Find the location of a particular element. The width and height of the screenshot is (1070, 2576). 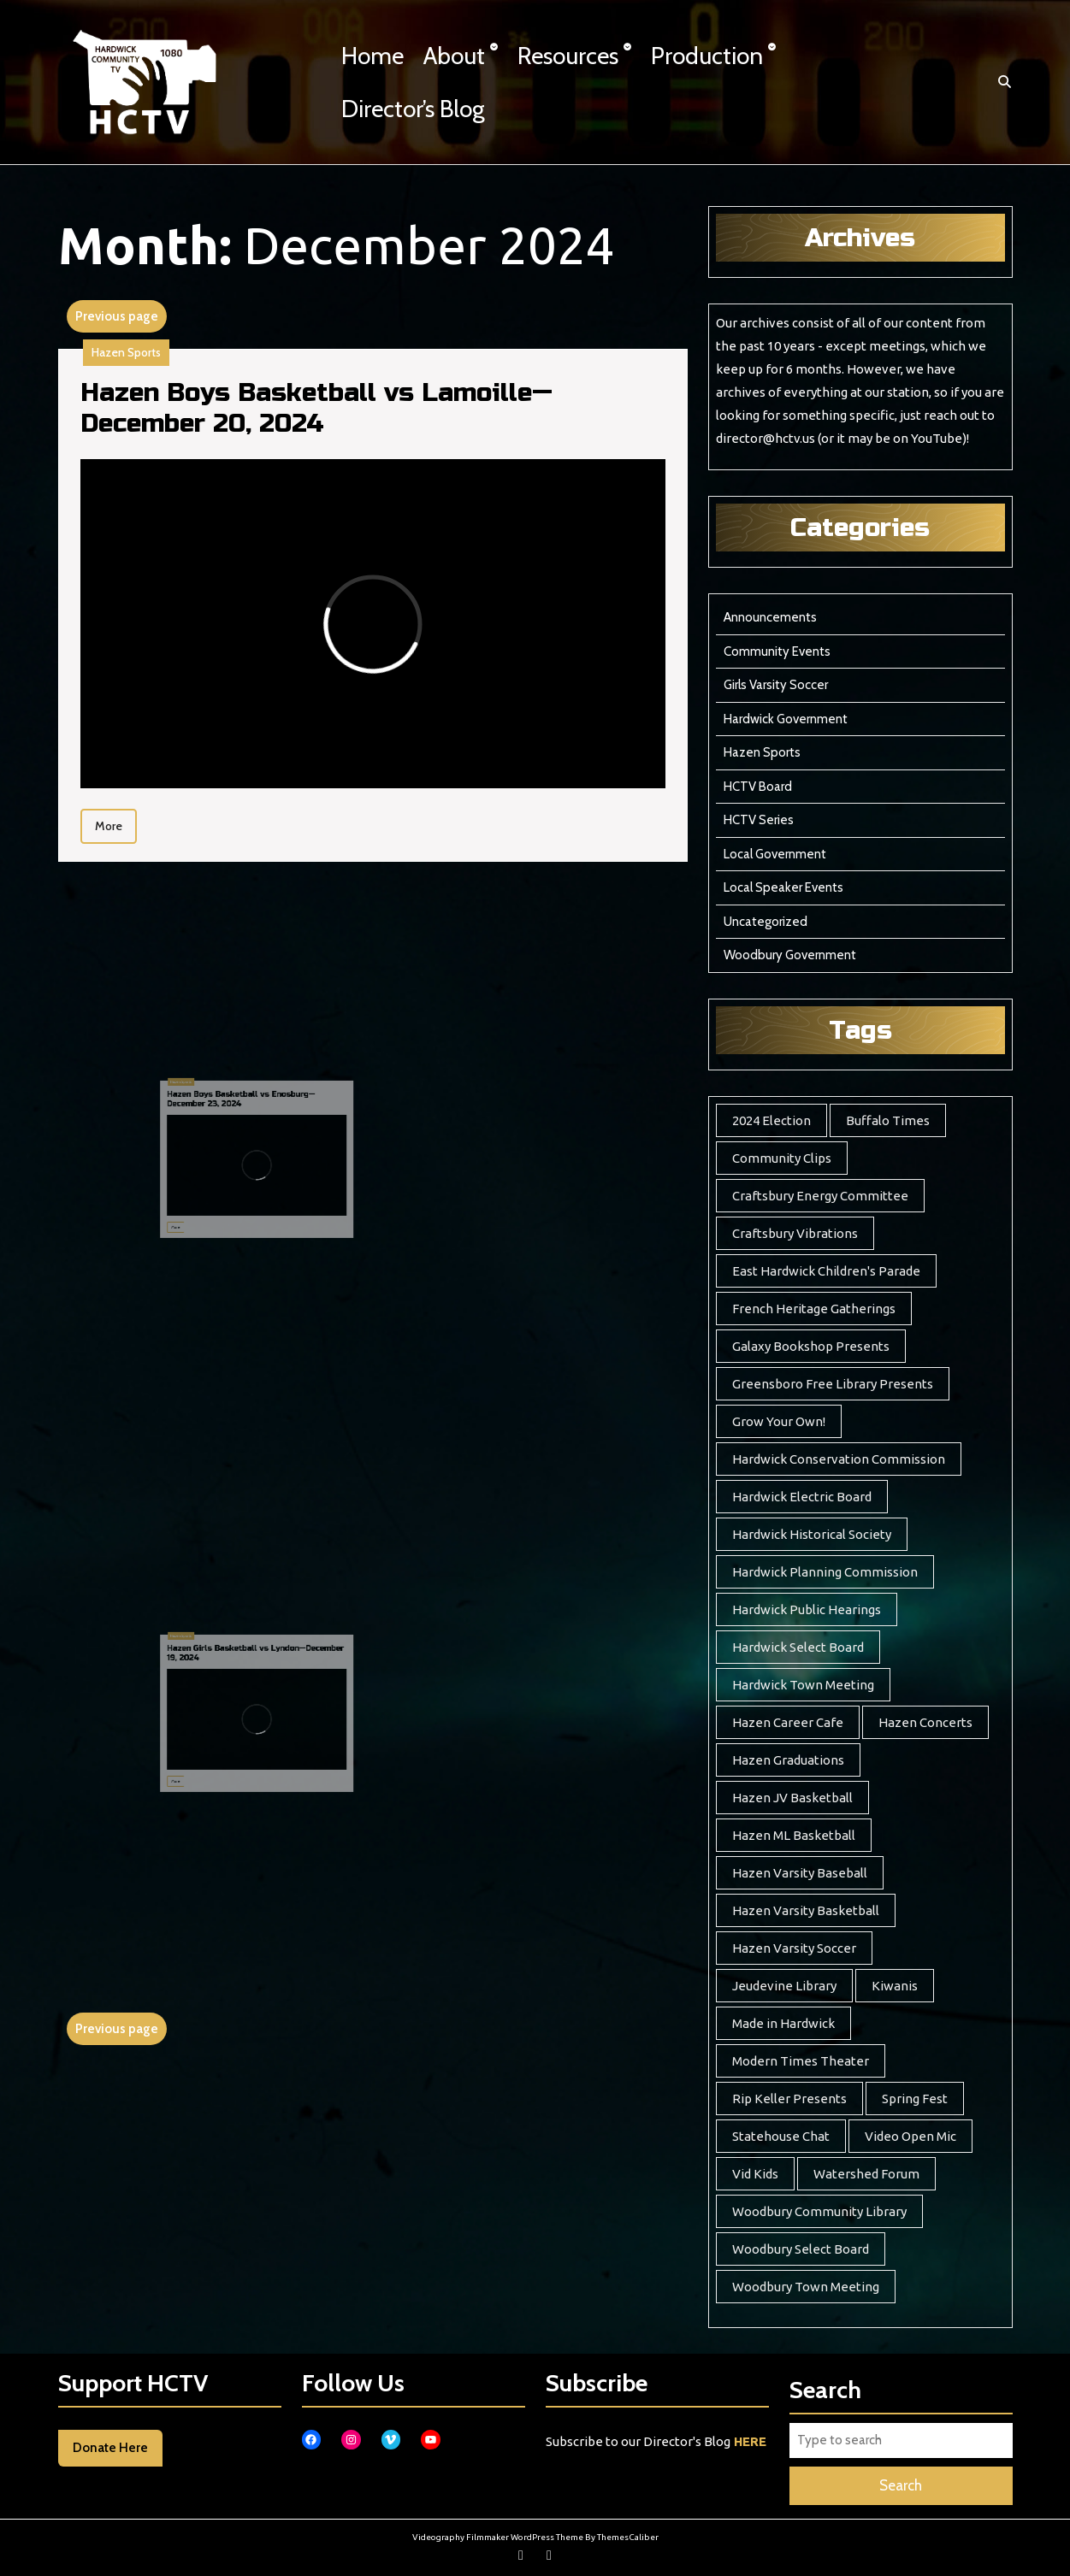

French Heritage Gatherings [French Heritage Gatherings (2 items)] is located at coordinates (814, 1308).